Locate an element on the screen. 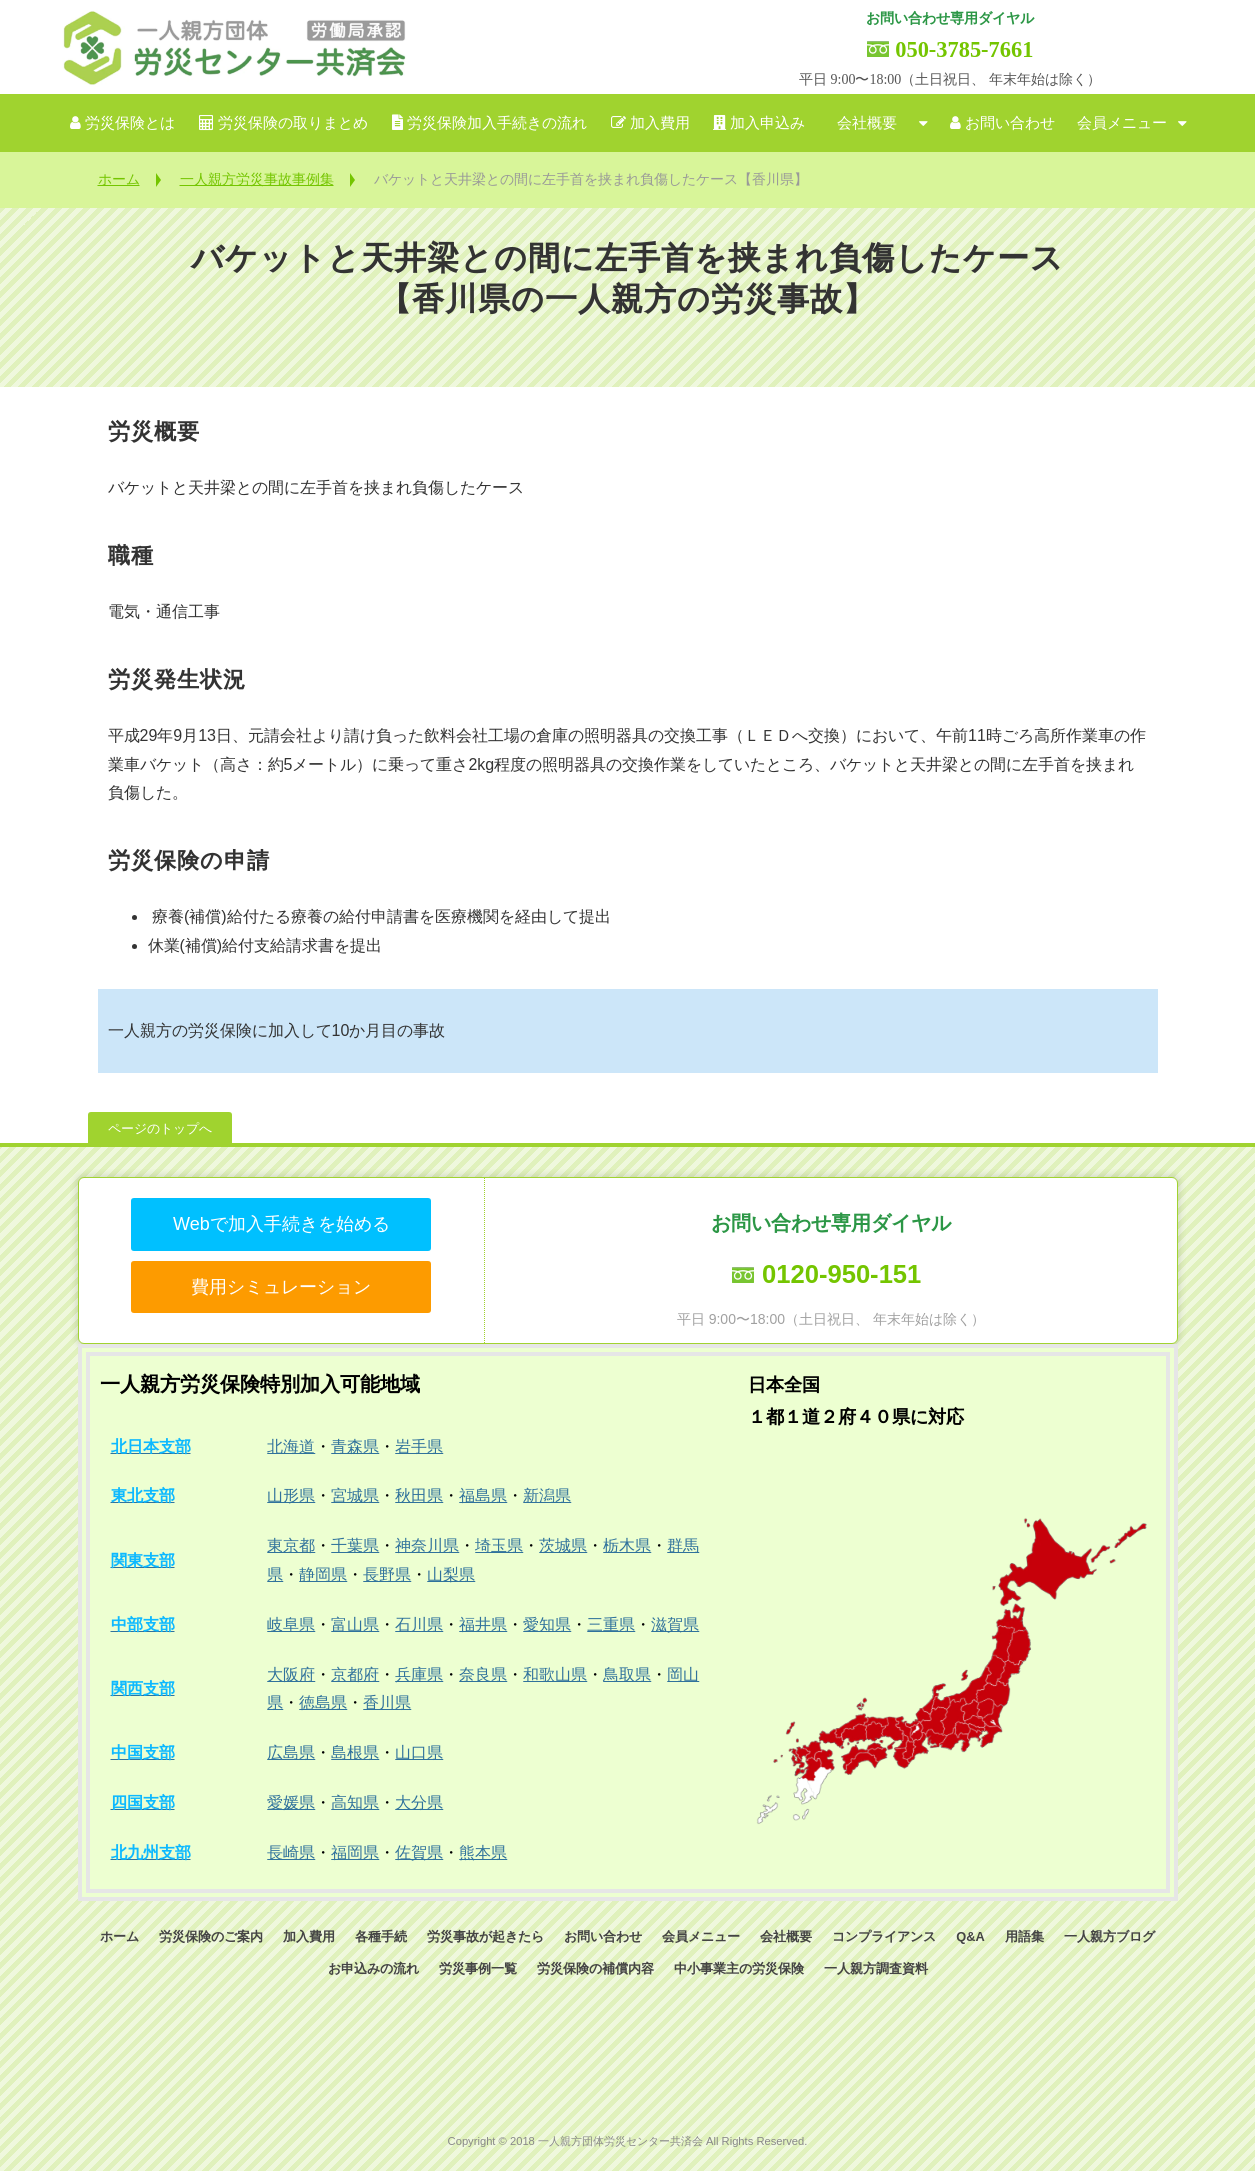  労災保険の補償内容 is located at coordinates (595, 1968).